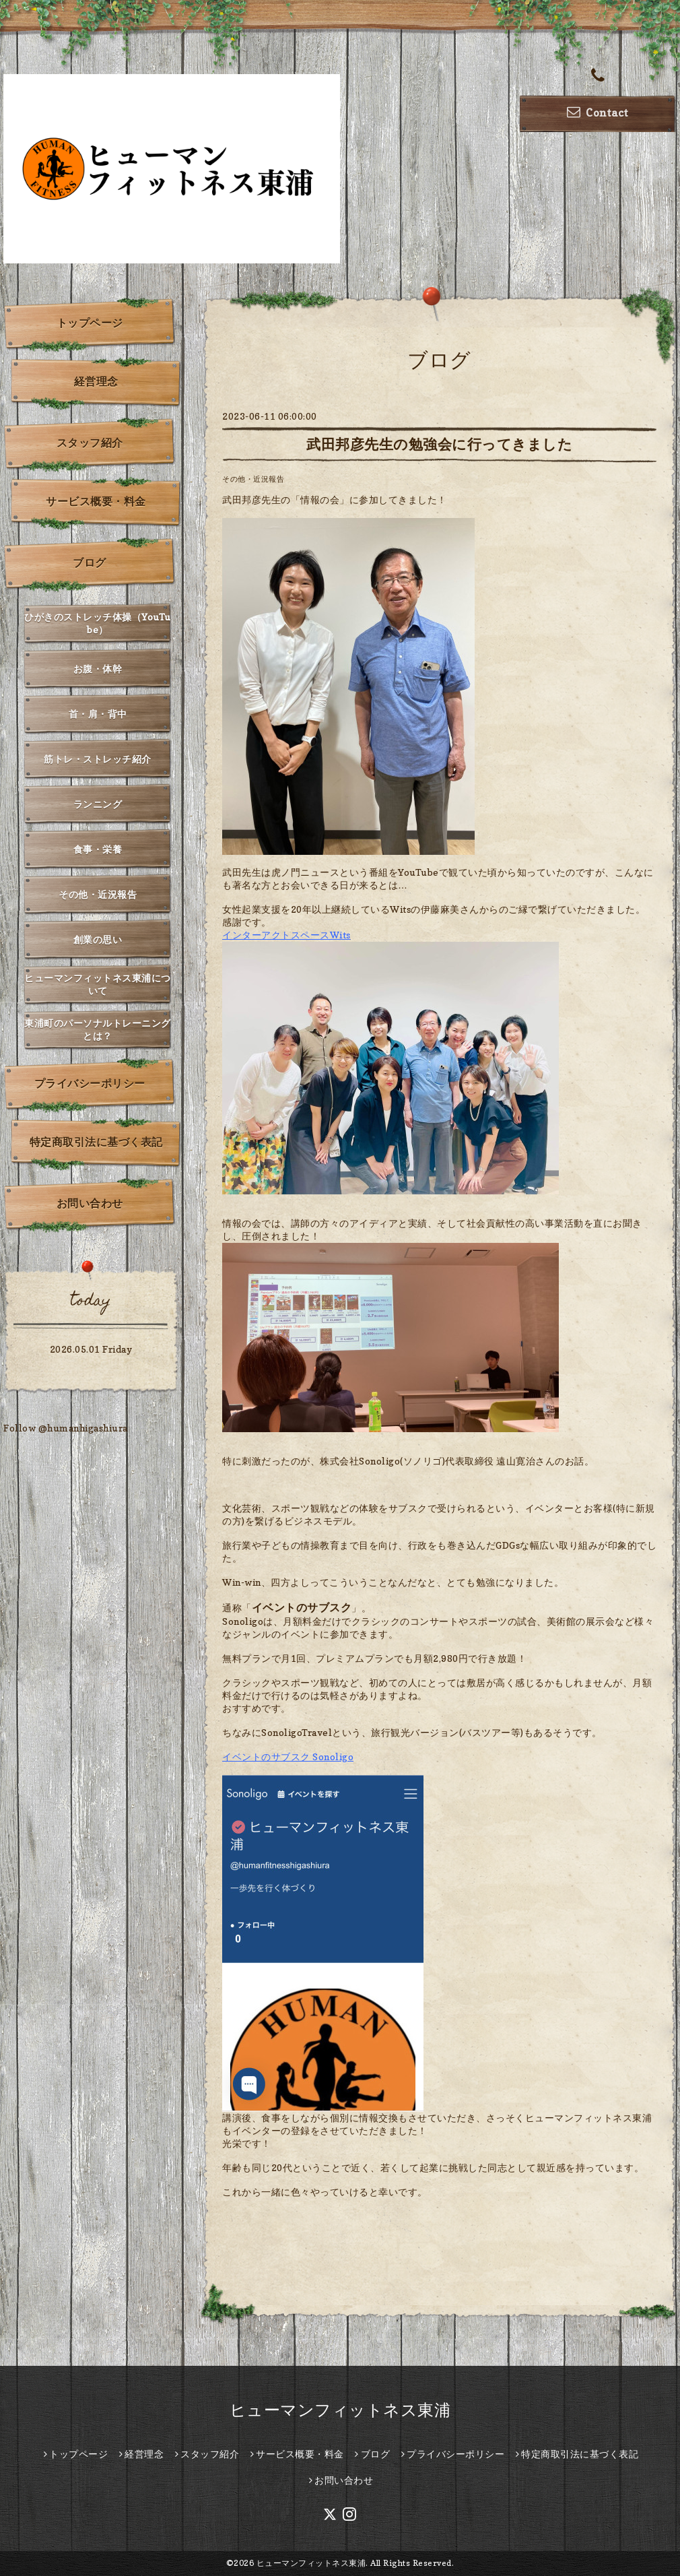  What do you see at coordinates (98, 804) in the screenshot?
I see `ランニング` at bounding box center [98, 804].